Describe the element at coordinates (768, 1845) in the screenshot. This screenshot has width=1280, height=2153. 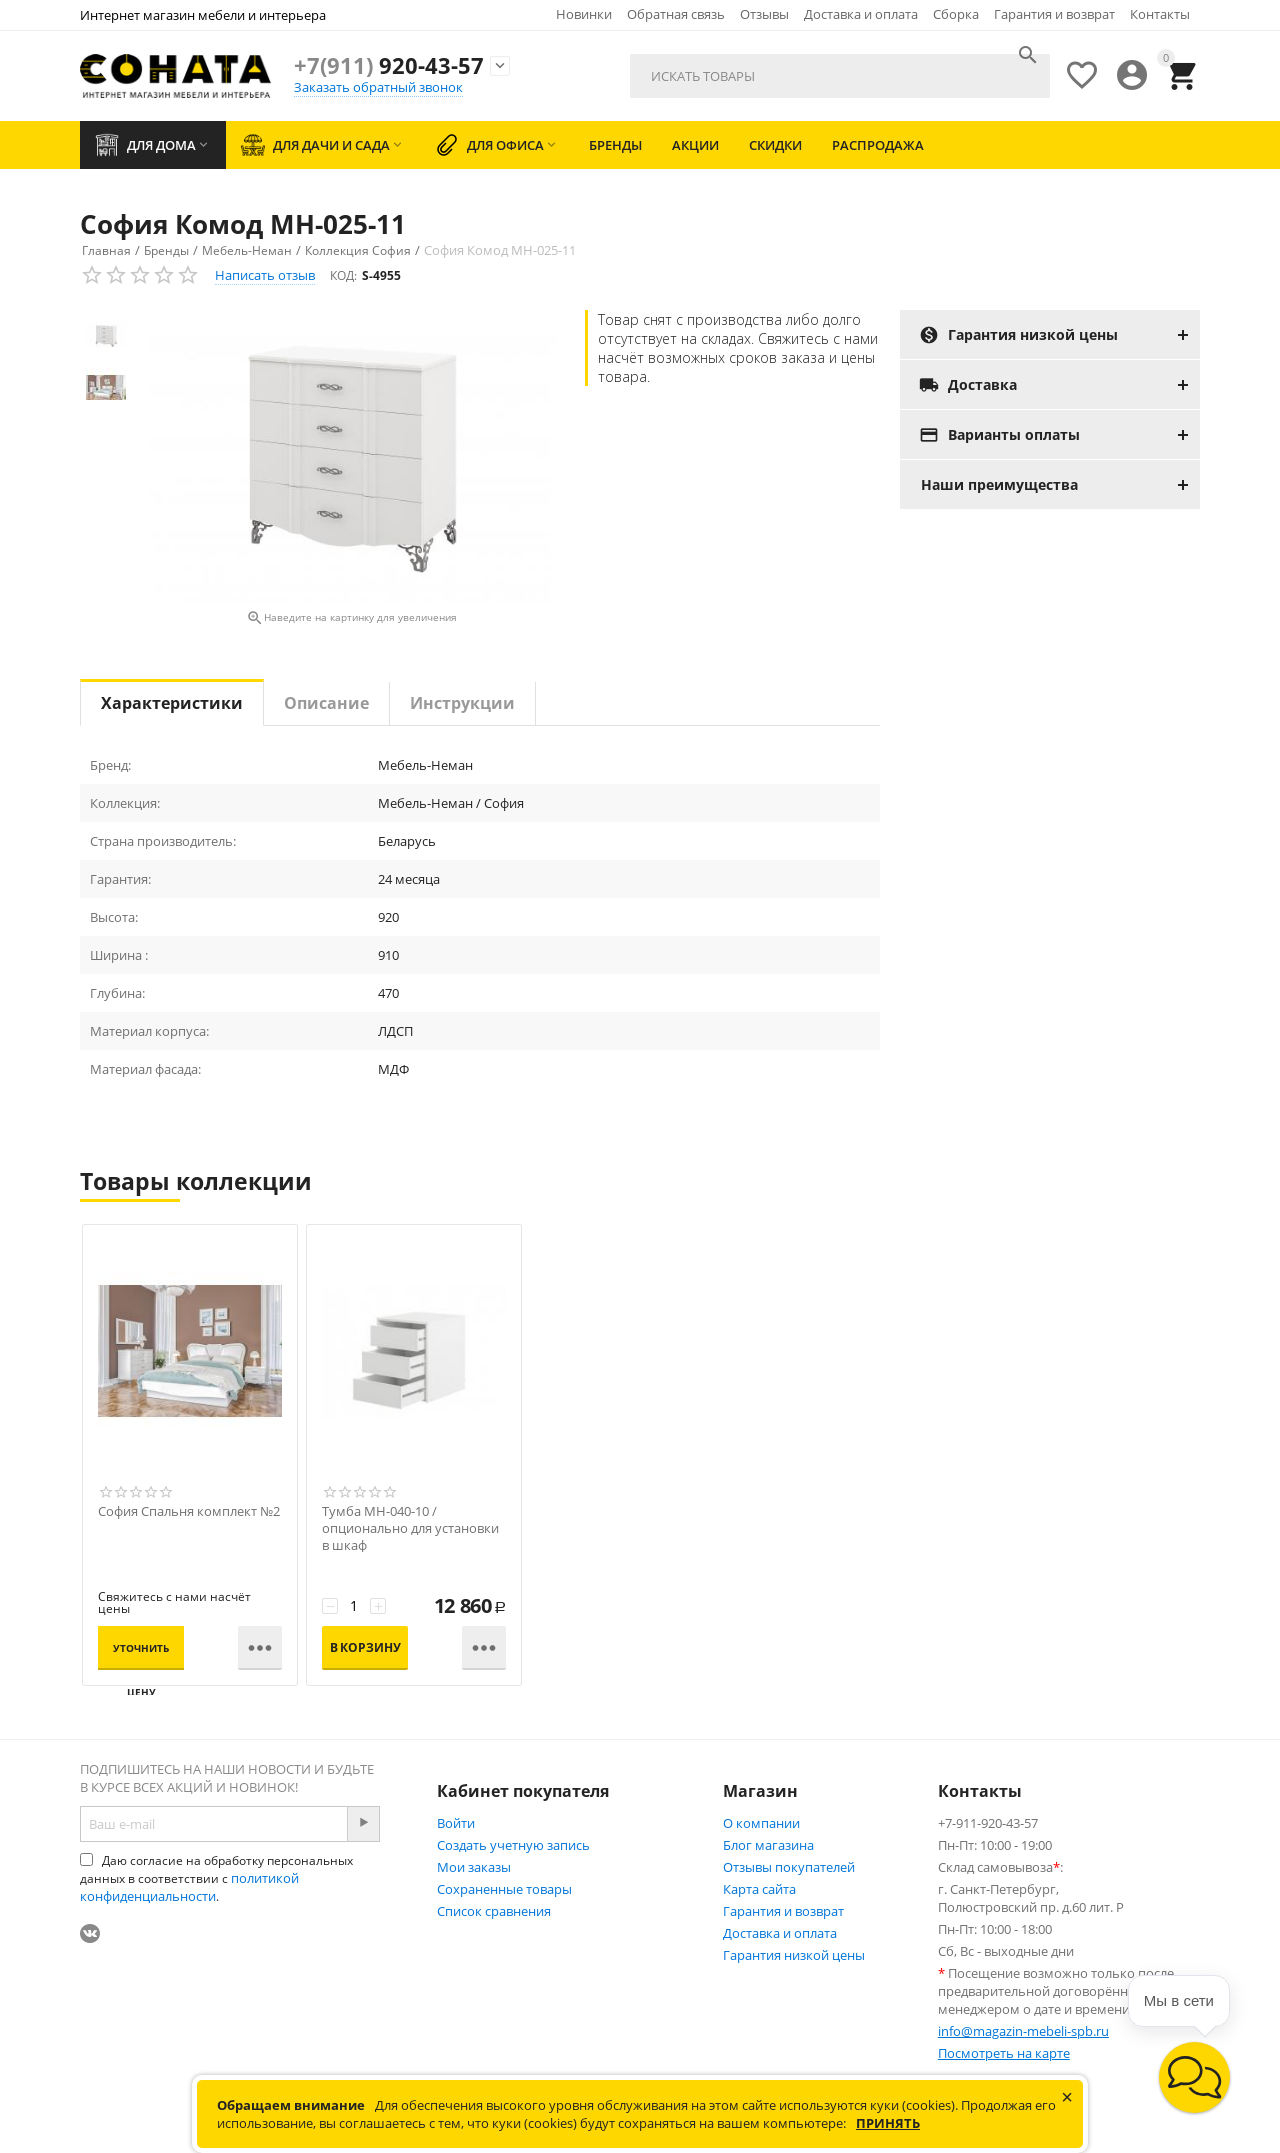
I see `Блог магазина` at that location.